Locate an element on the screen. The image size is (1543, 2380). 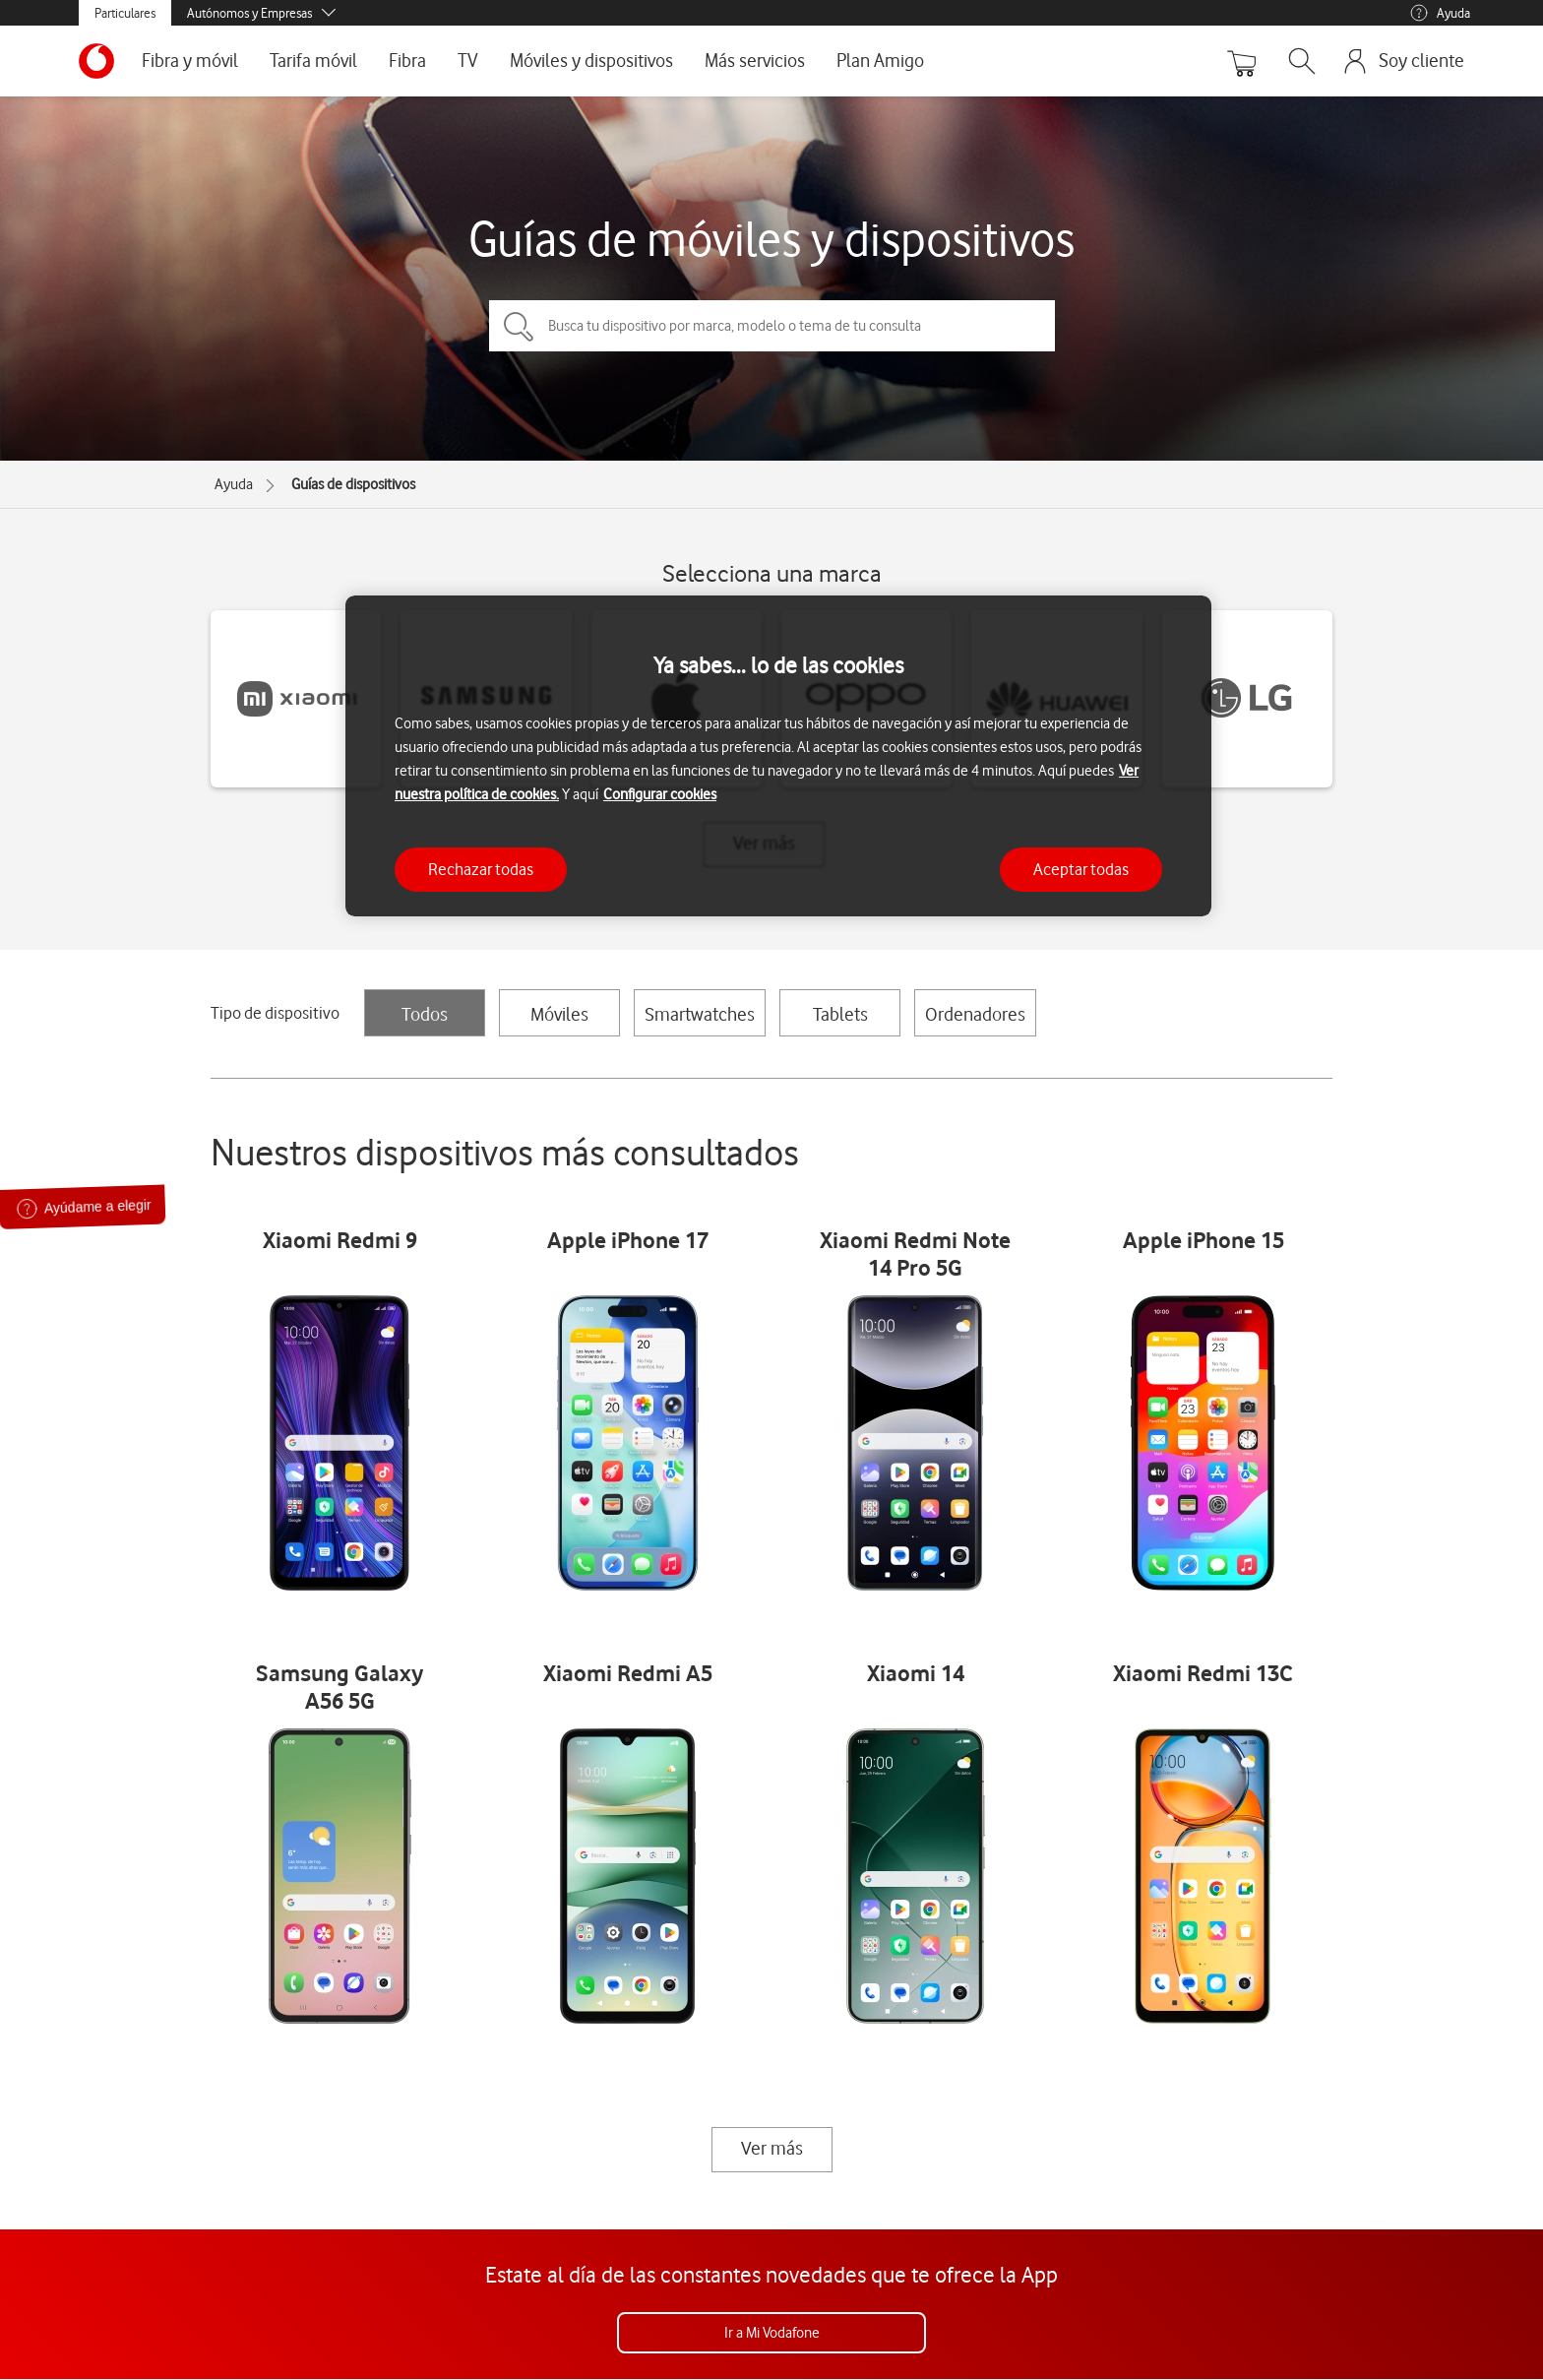
Configurar cookies is located at coordinates (659, 794).